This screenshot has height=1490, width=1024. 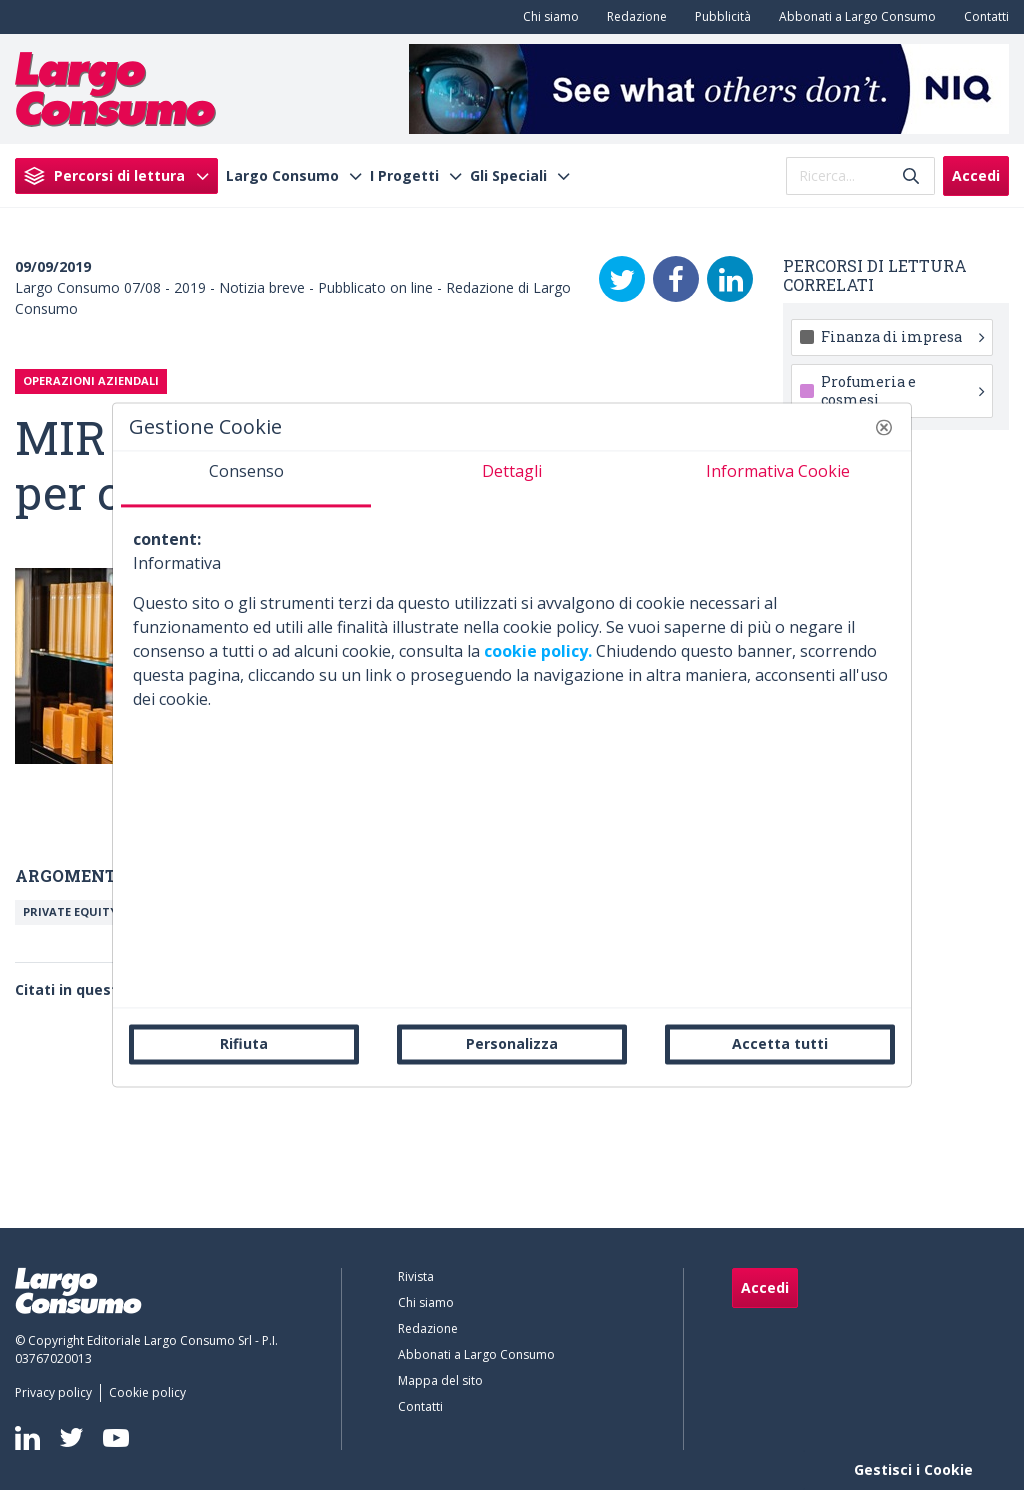 What do you see at coordinates (246, 479) in the screenshot?
I see `[tab]` at bounding box center [246, 479].